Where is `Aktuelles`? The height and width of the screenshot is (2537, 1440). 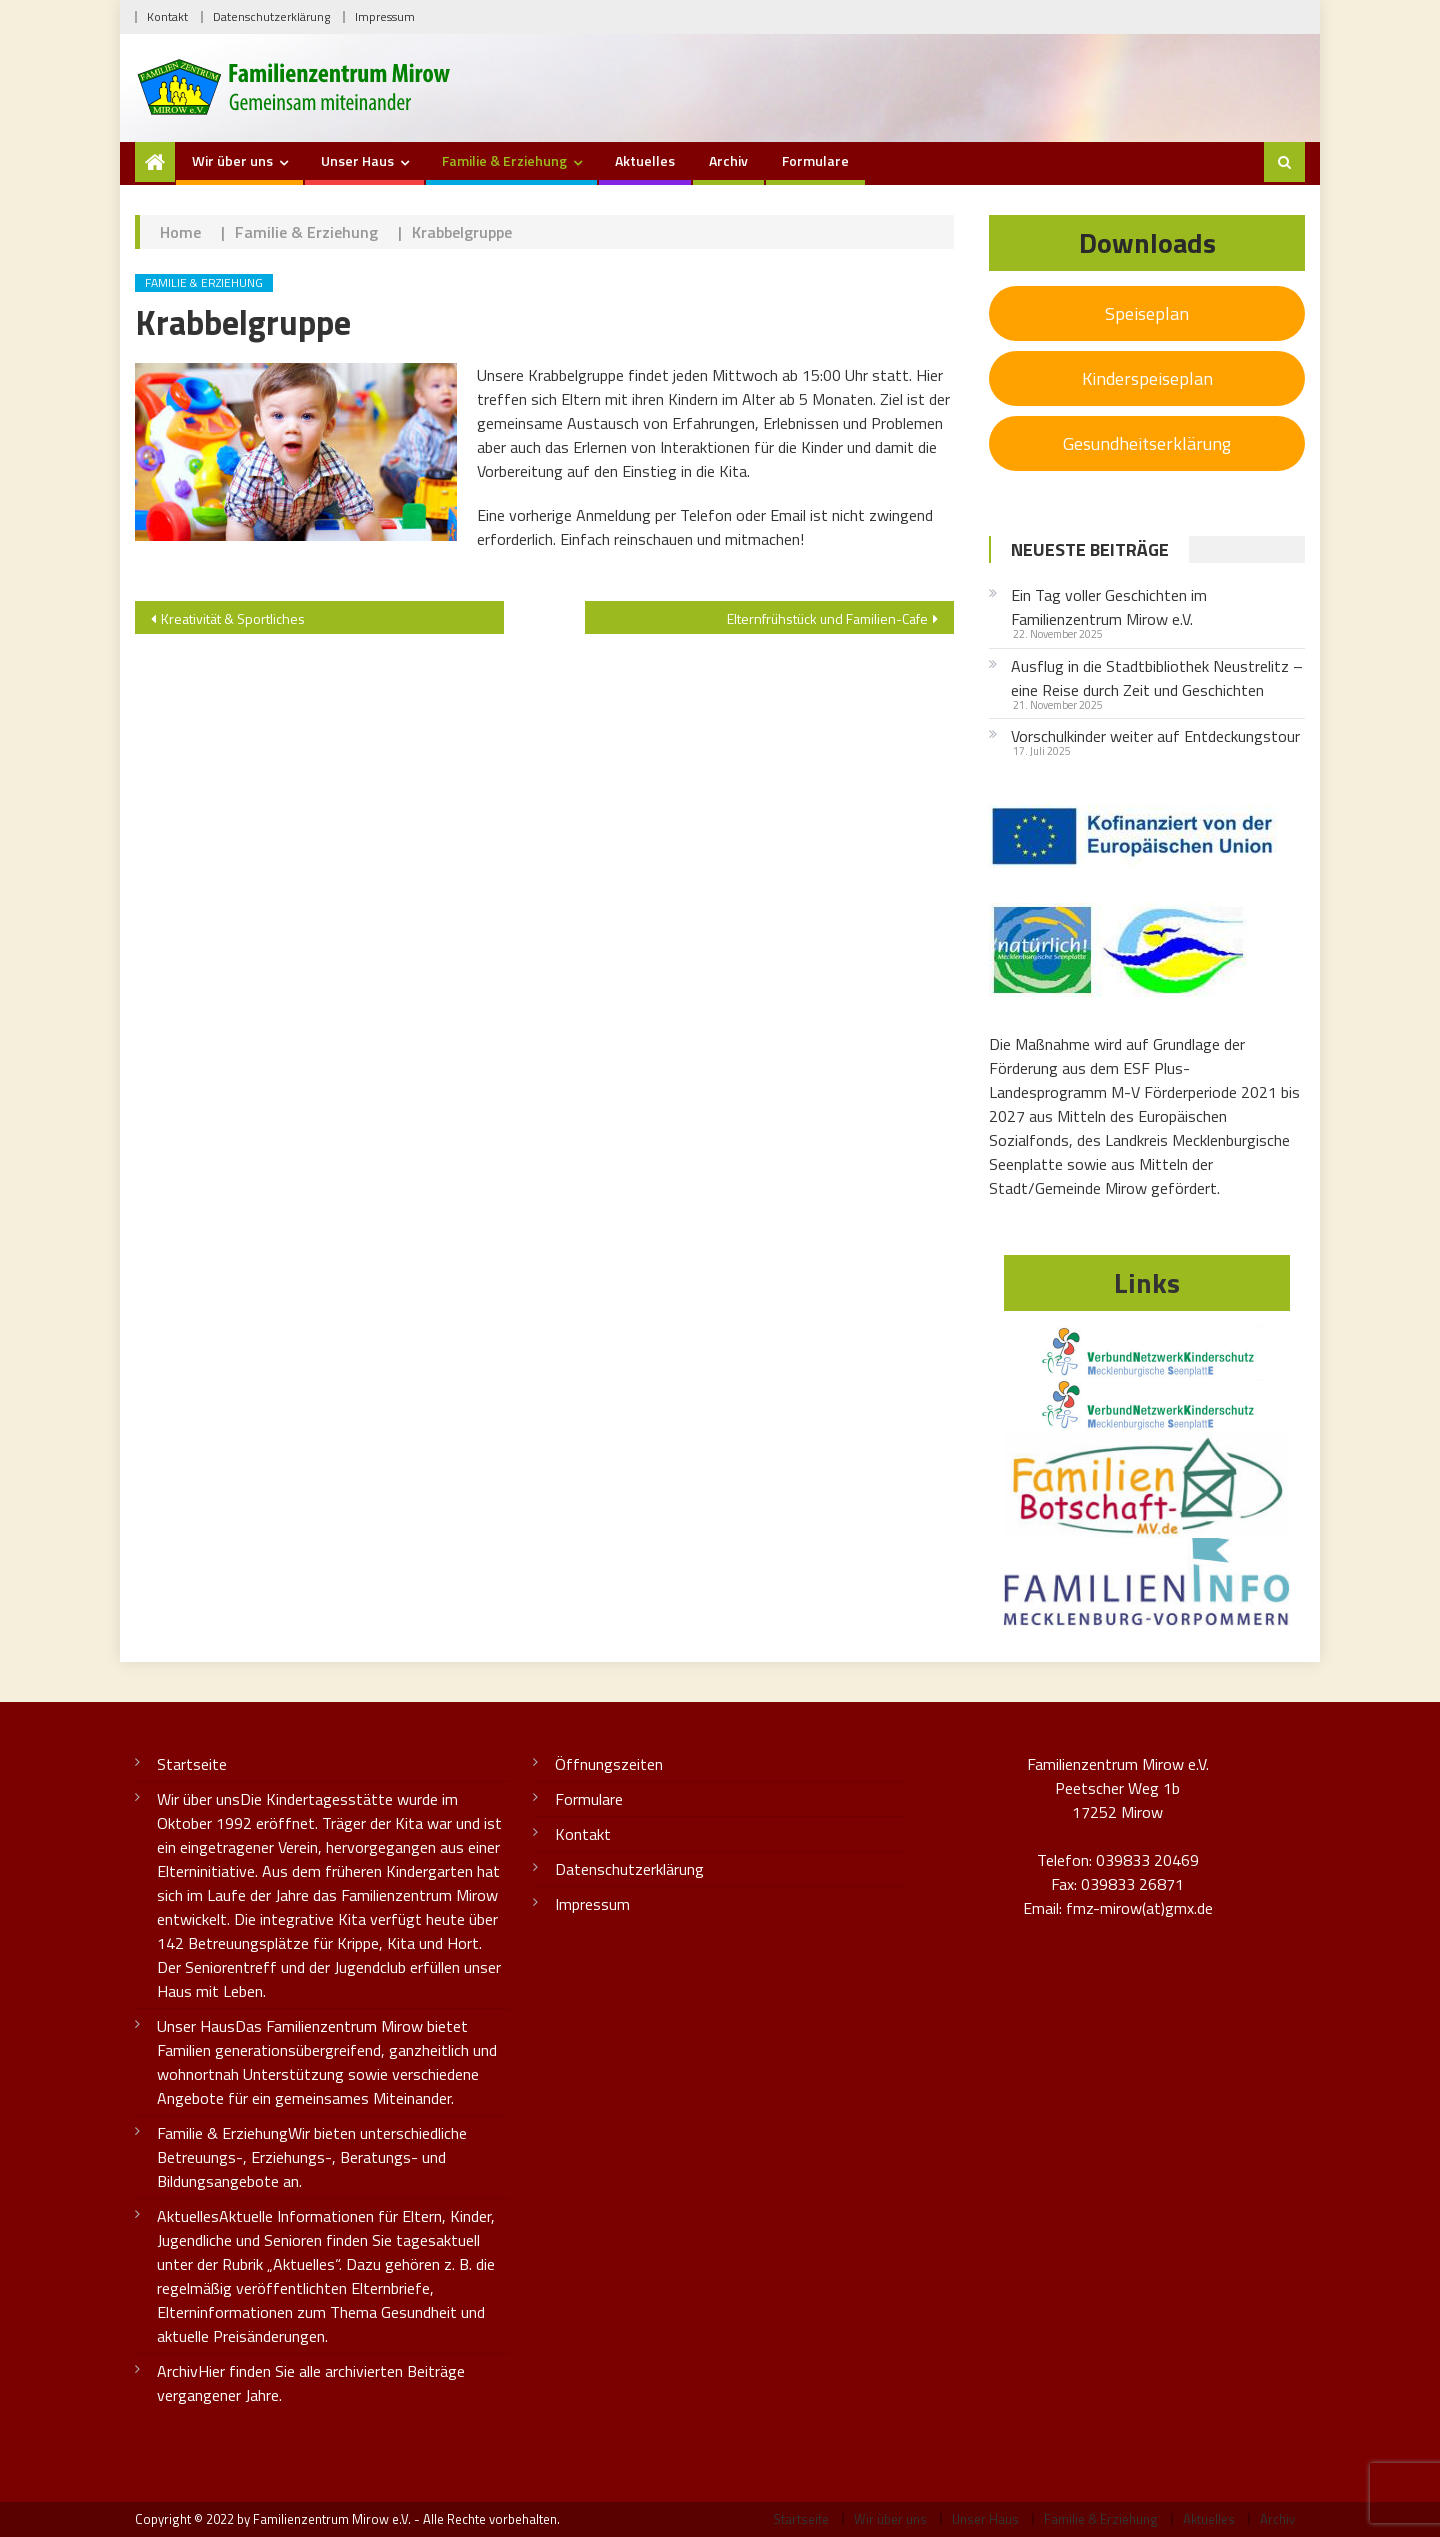
Aktuelles is located at coordinates (645, 160).